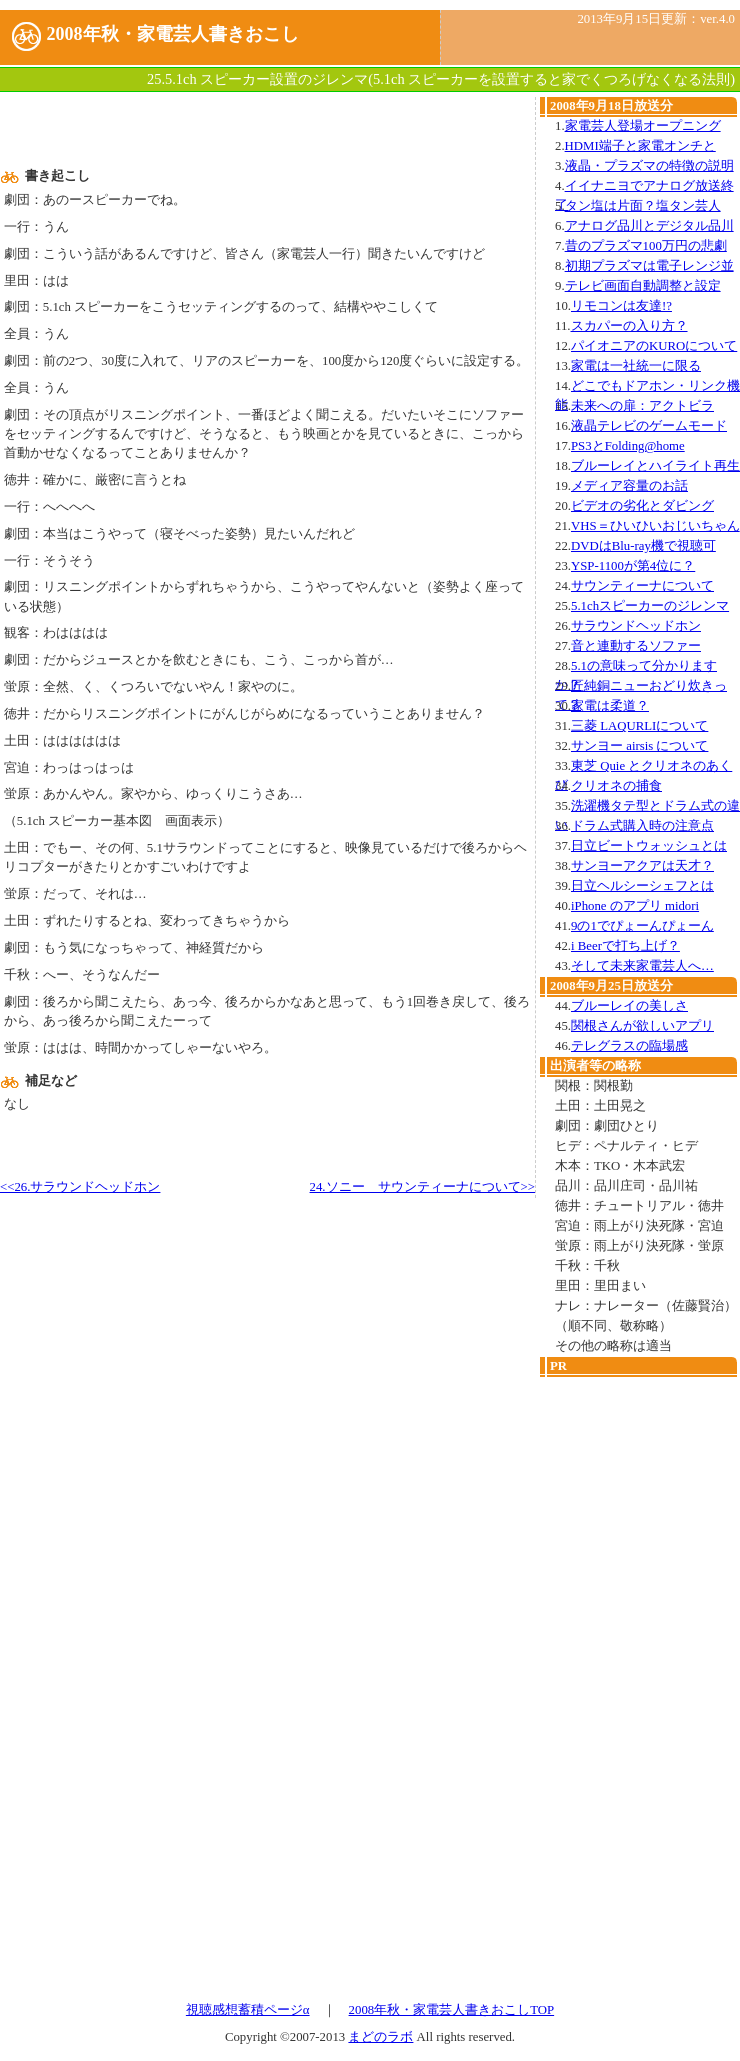 The width and height of the screenshot is (740, 2061). I want to click on リモコンは友達!?, so click(621, 306).